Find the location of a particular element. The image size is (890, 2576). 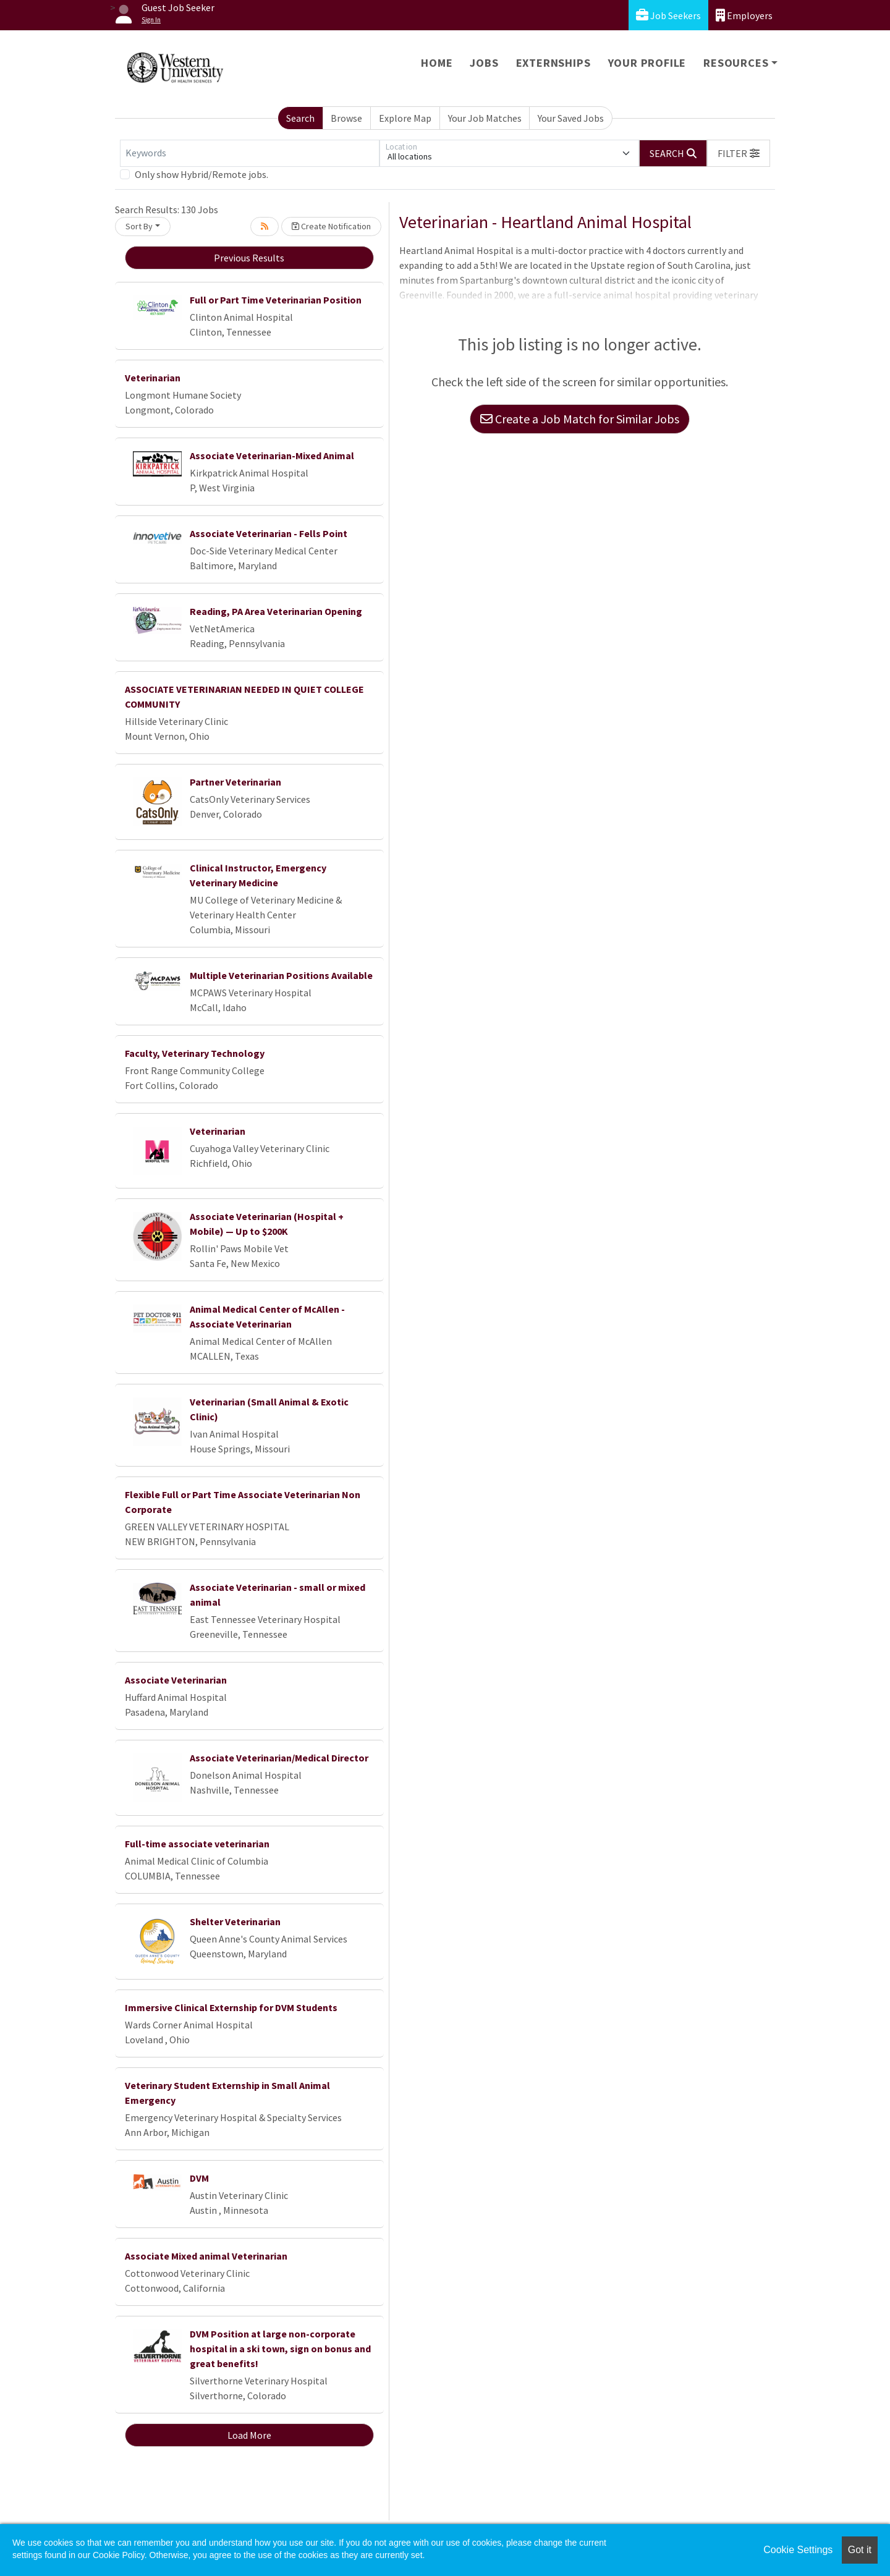

Associate Veterinarian-Mixed Animal is located at coordinates (272, 455).